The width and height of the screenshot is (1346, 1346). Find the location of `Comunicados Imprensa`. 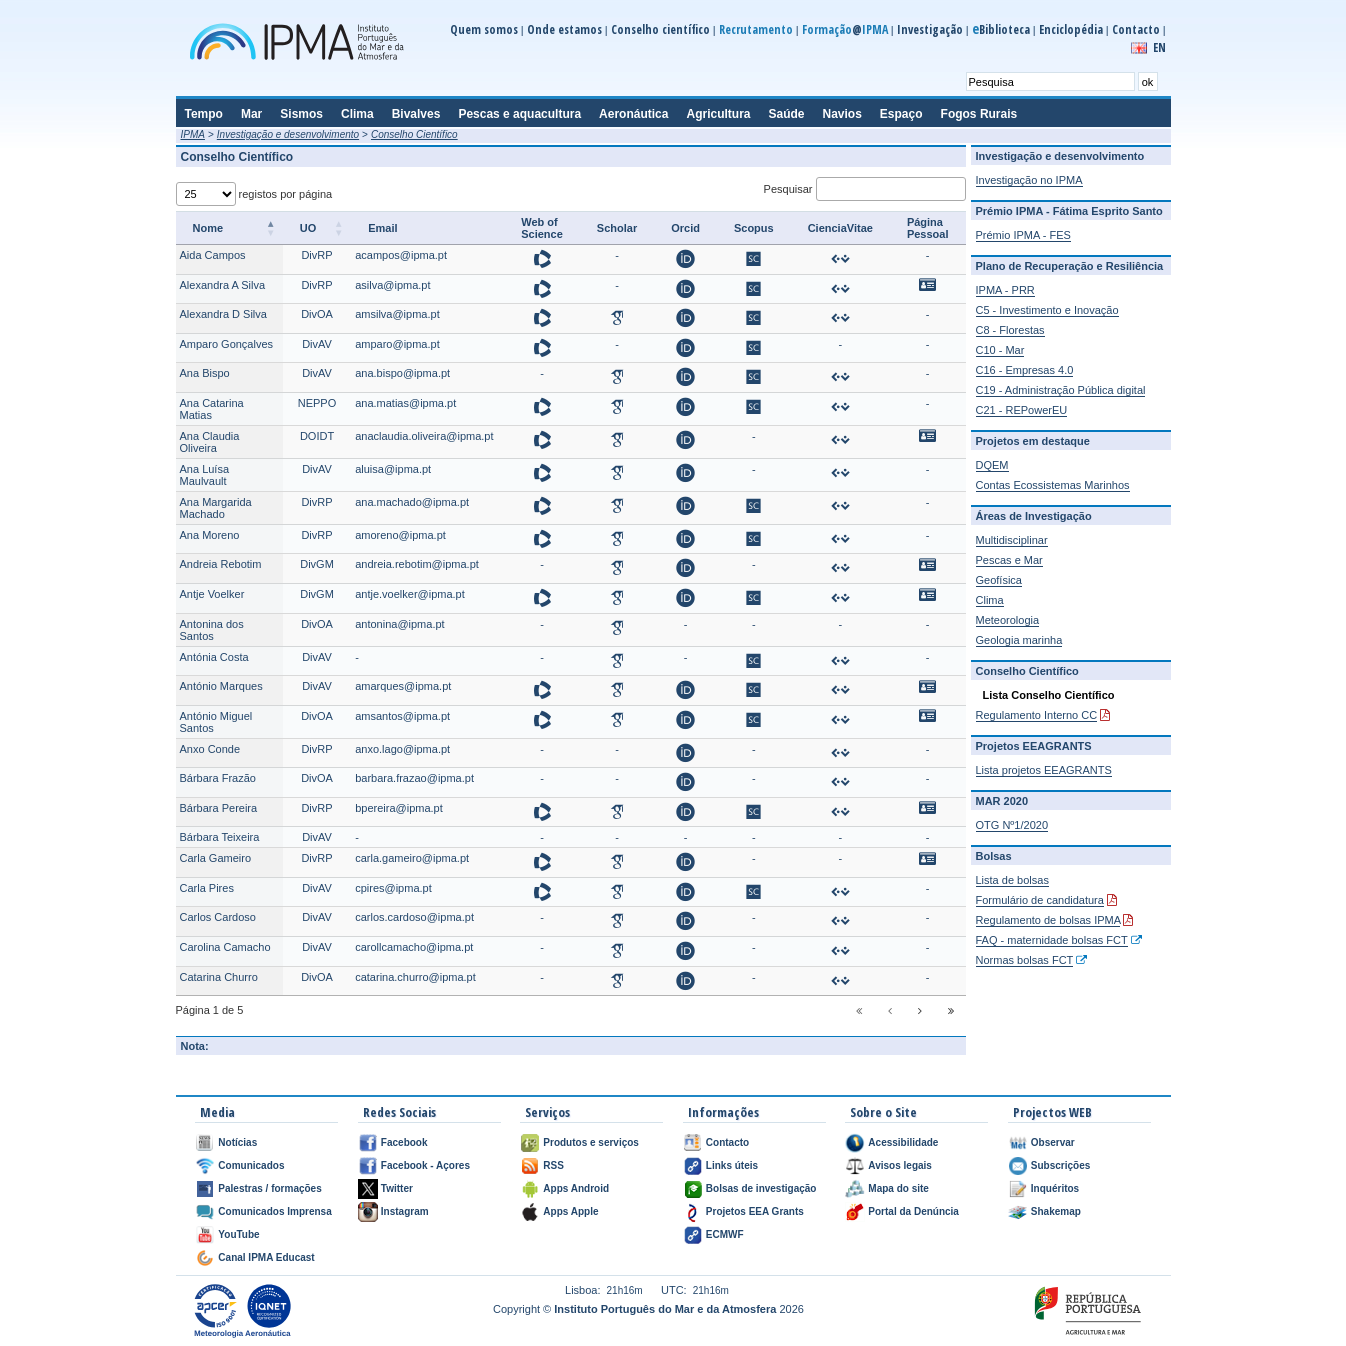

Comunicados Imprensa is located at coordinates (274, 1211).